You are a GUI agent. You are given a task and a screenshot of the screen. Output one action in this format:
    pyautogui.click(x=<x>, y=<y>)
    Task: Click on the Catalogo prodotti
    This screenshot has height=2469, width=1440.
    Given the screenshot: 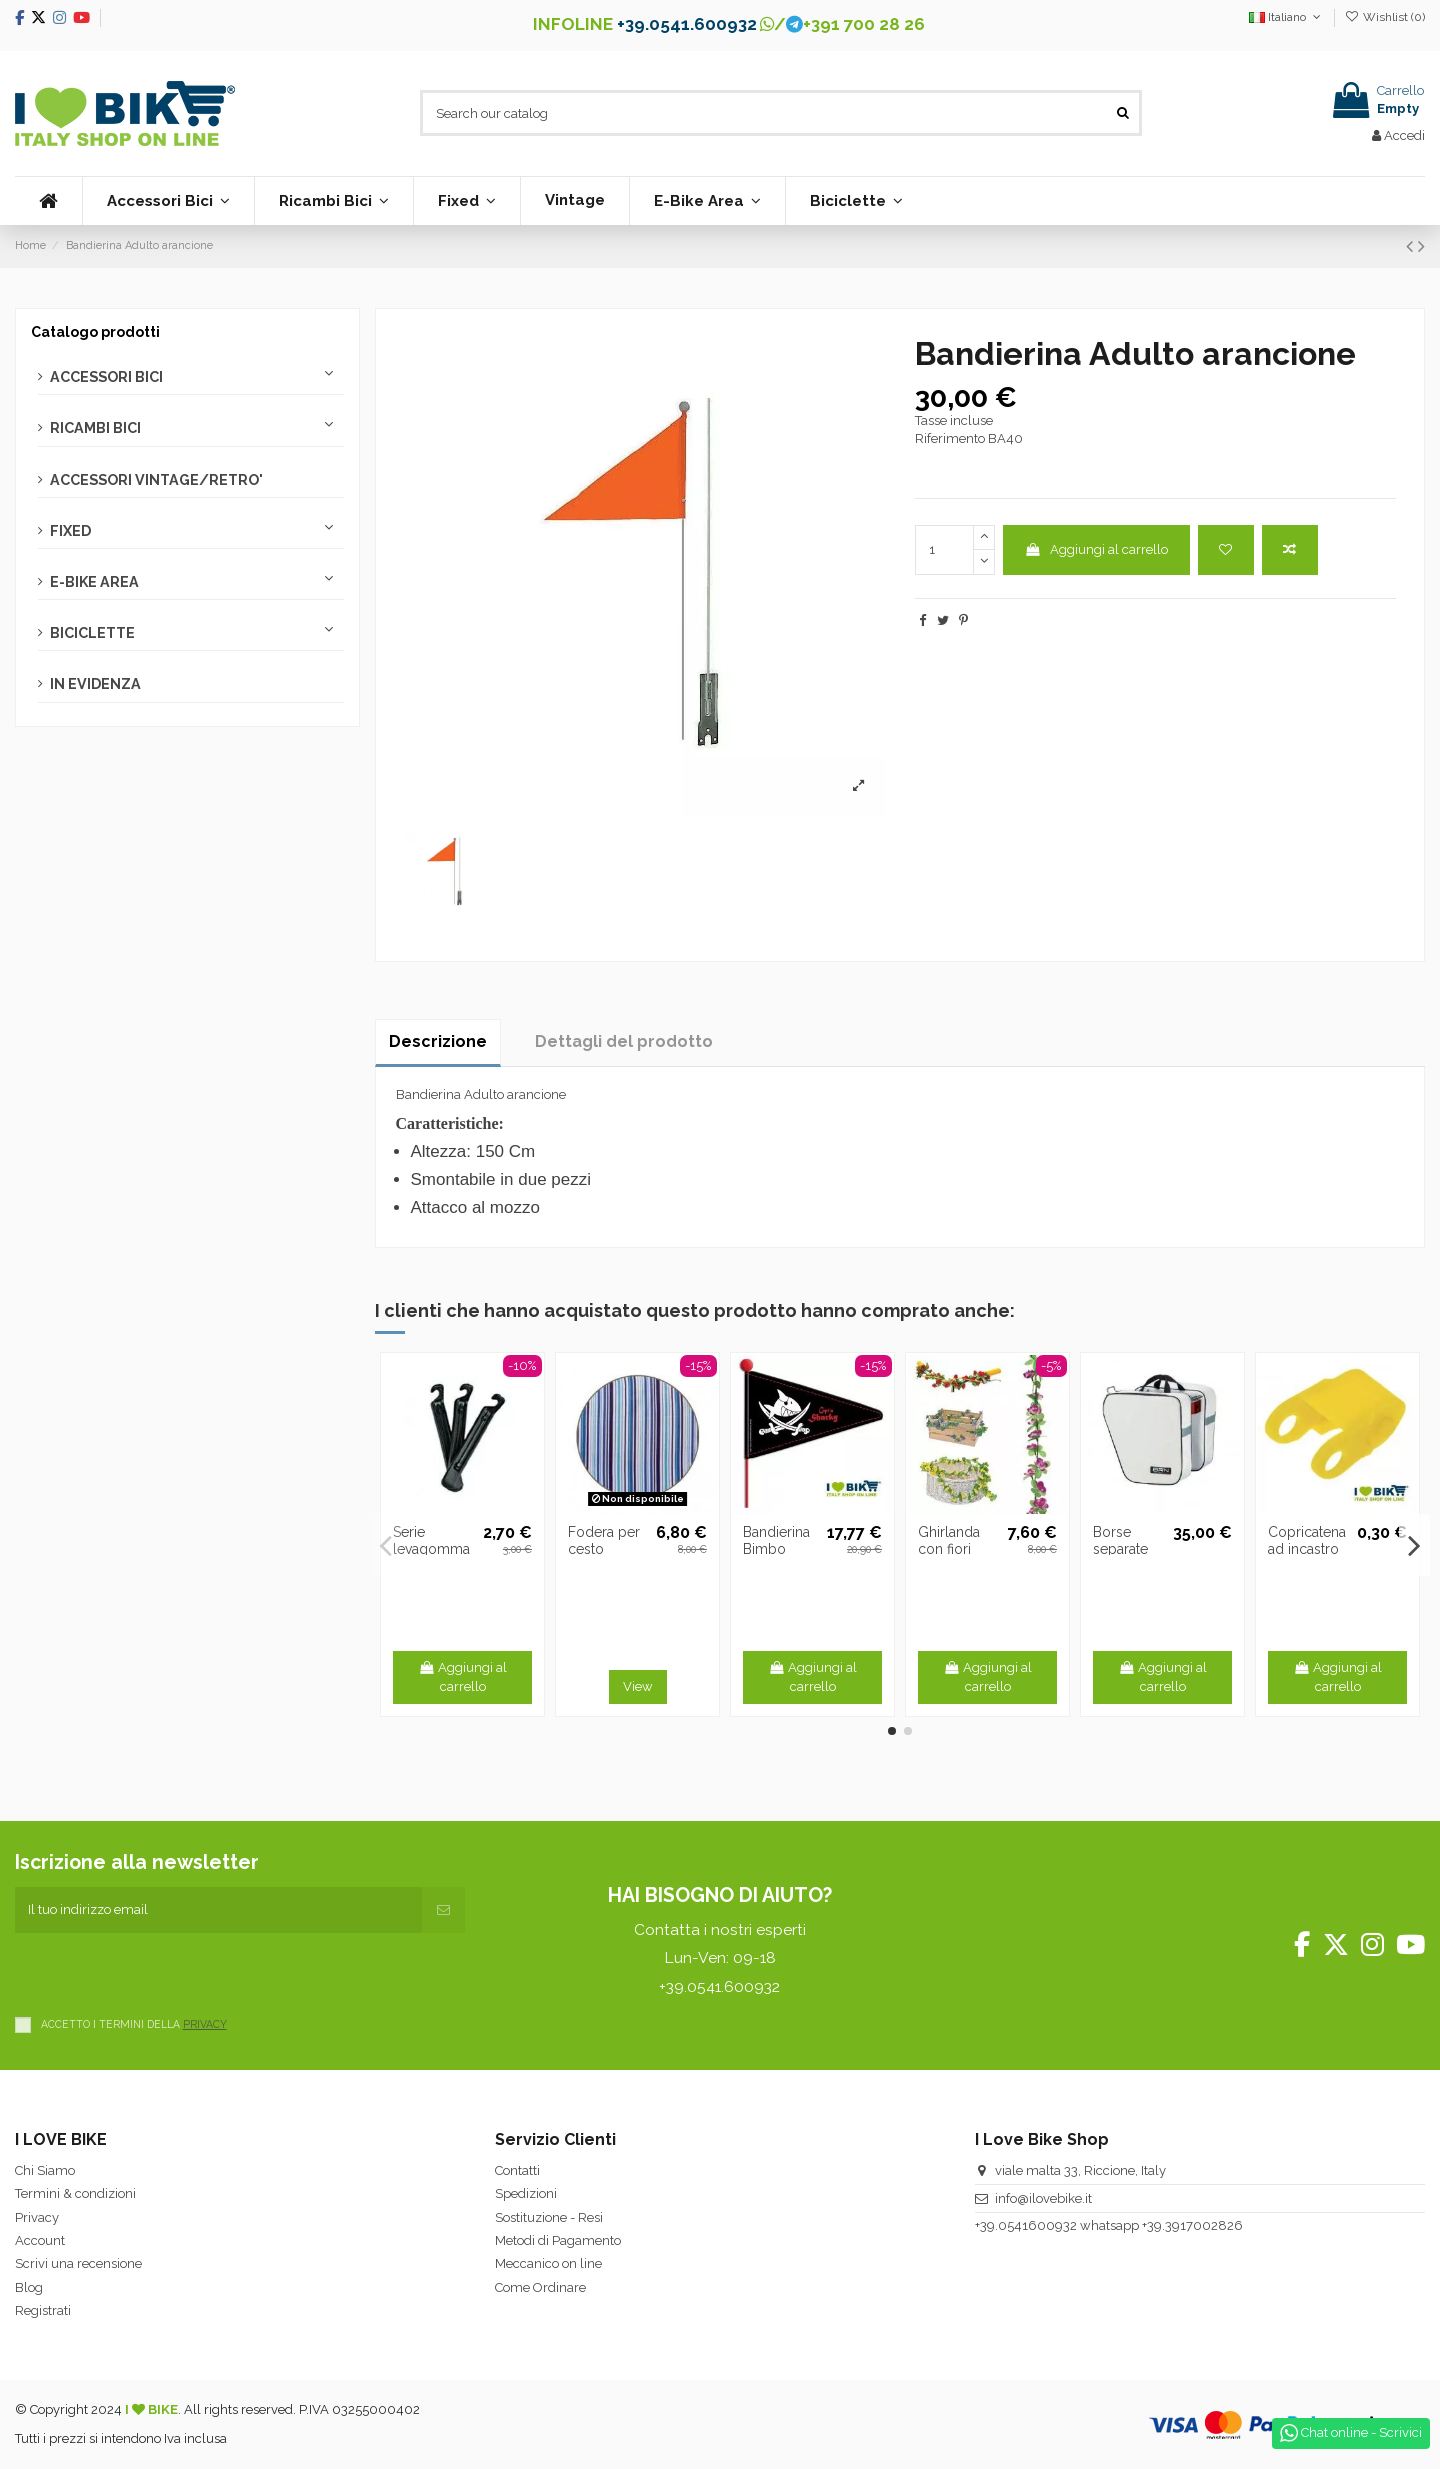 What is the action you would take?
    pyautogui.click(x=95, y=332)
    